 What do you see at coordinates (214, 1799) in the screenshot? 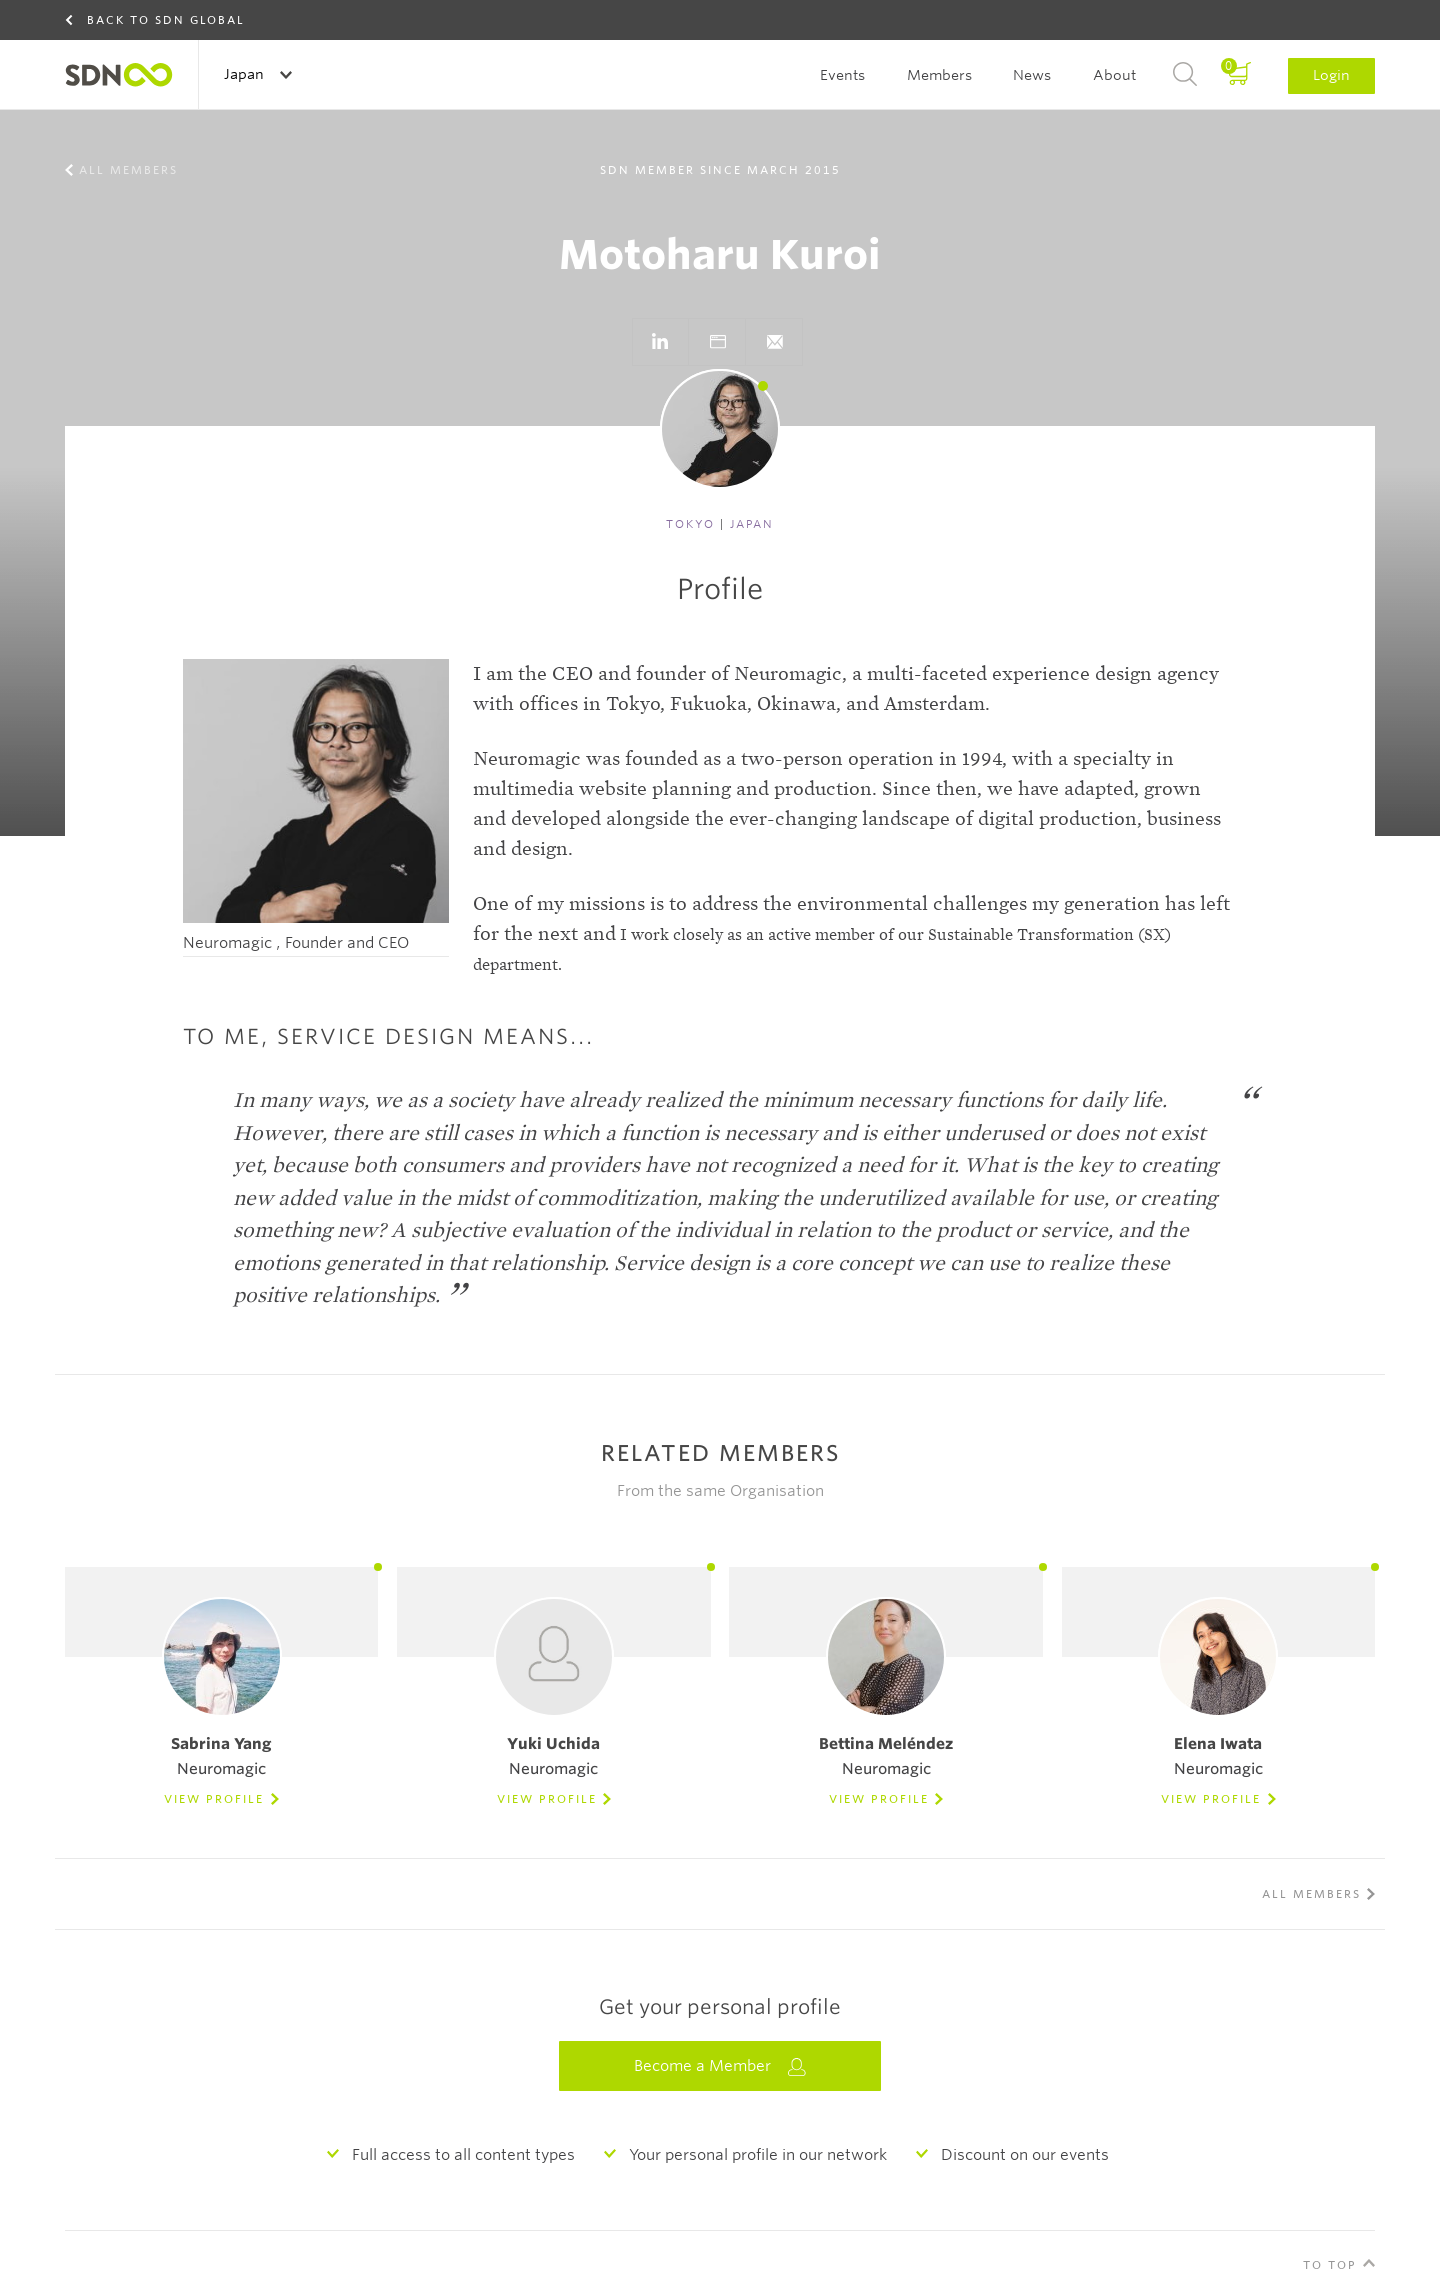
I see `View Profile` at bounding box center [214, 1799].